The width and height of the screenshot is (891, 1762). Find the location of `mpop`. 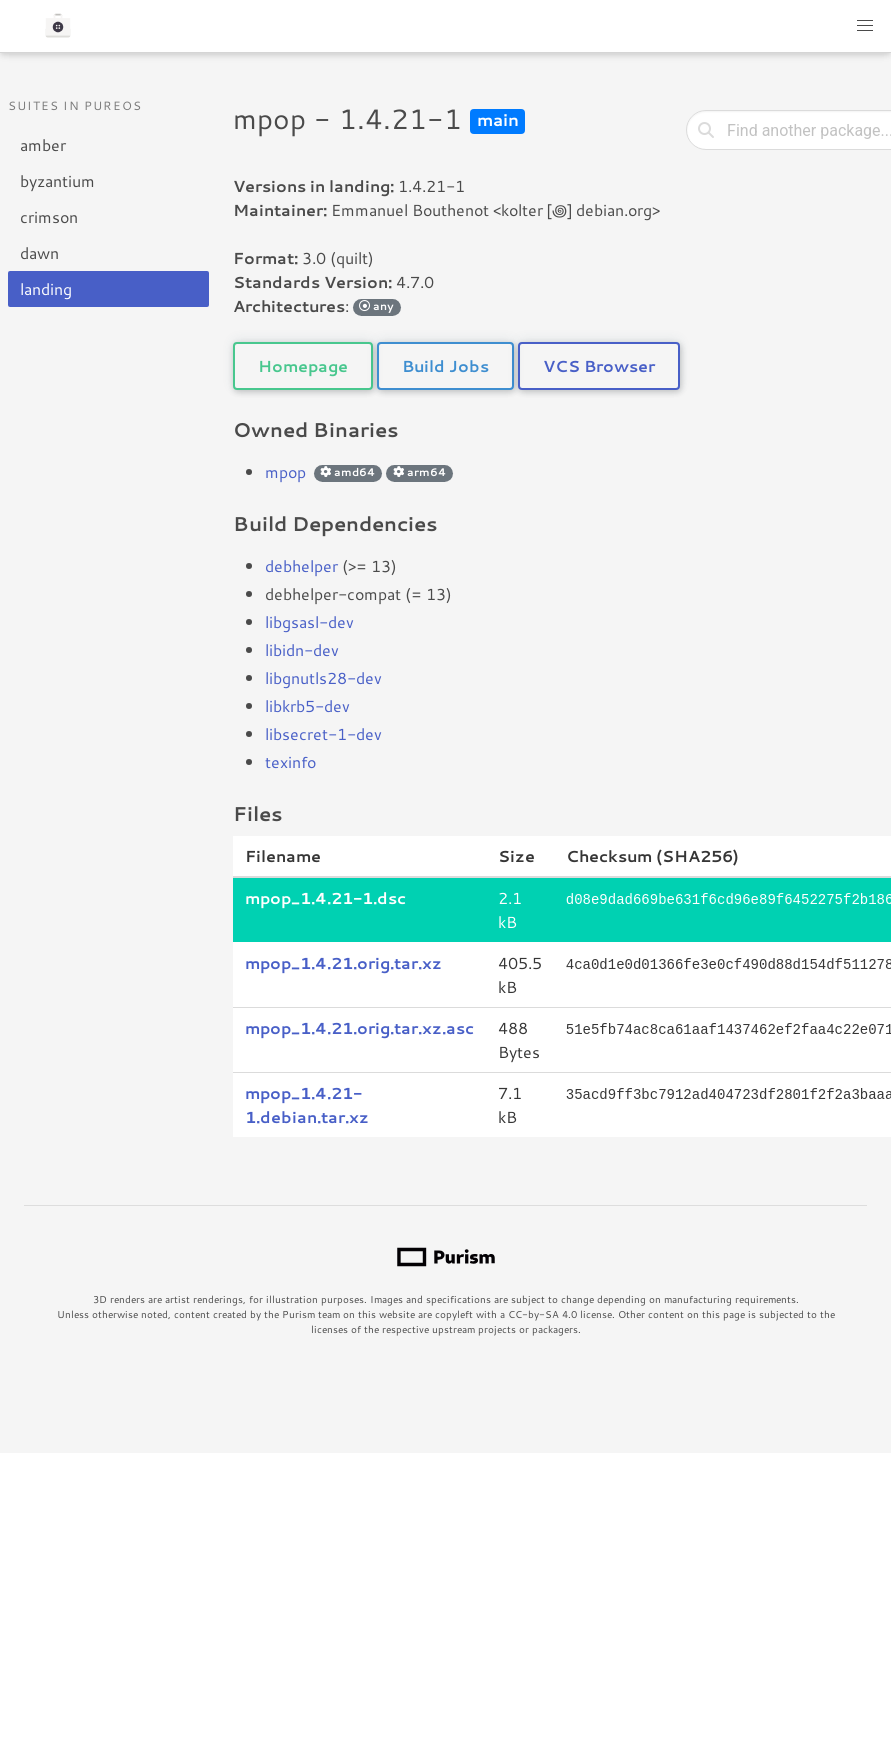

mpop is located at coordinates (285, 471).